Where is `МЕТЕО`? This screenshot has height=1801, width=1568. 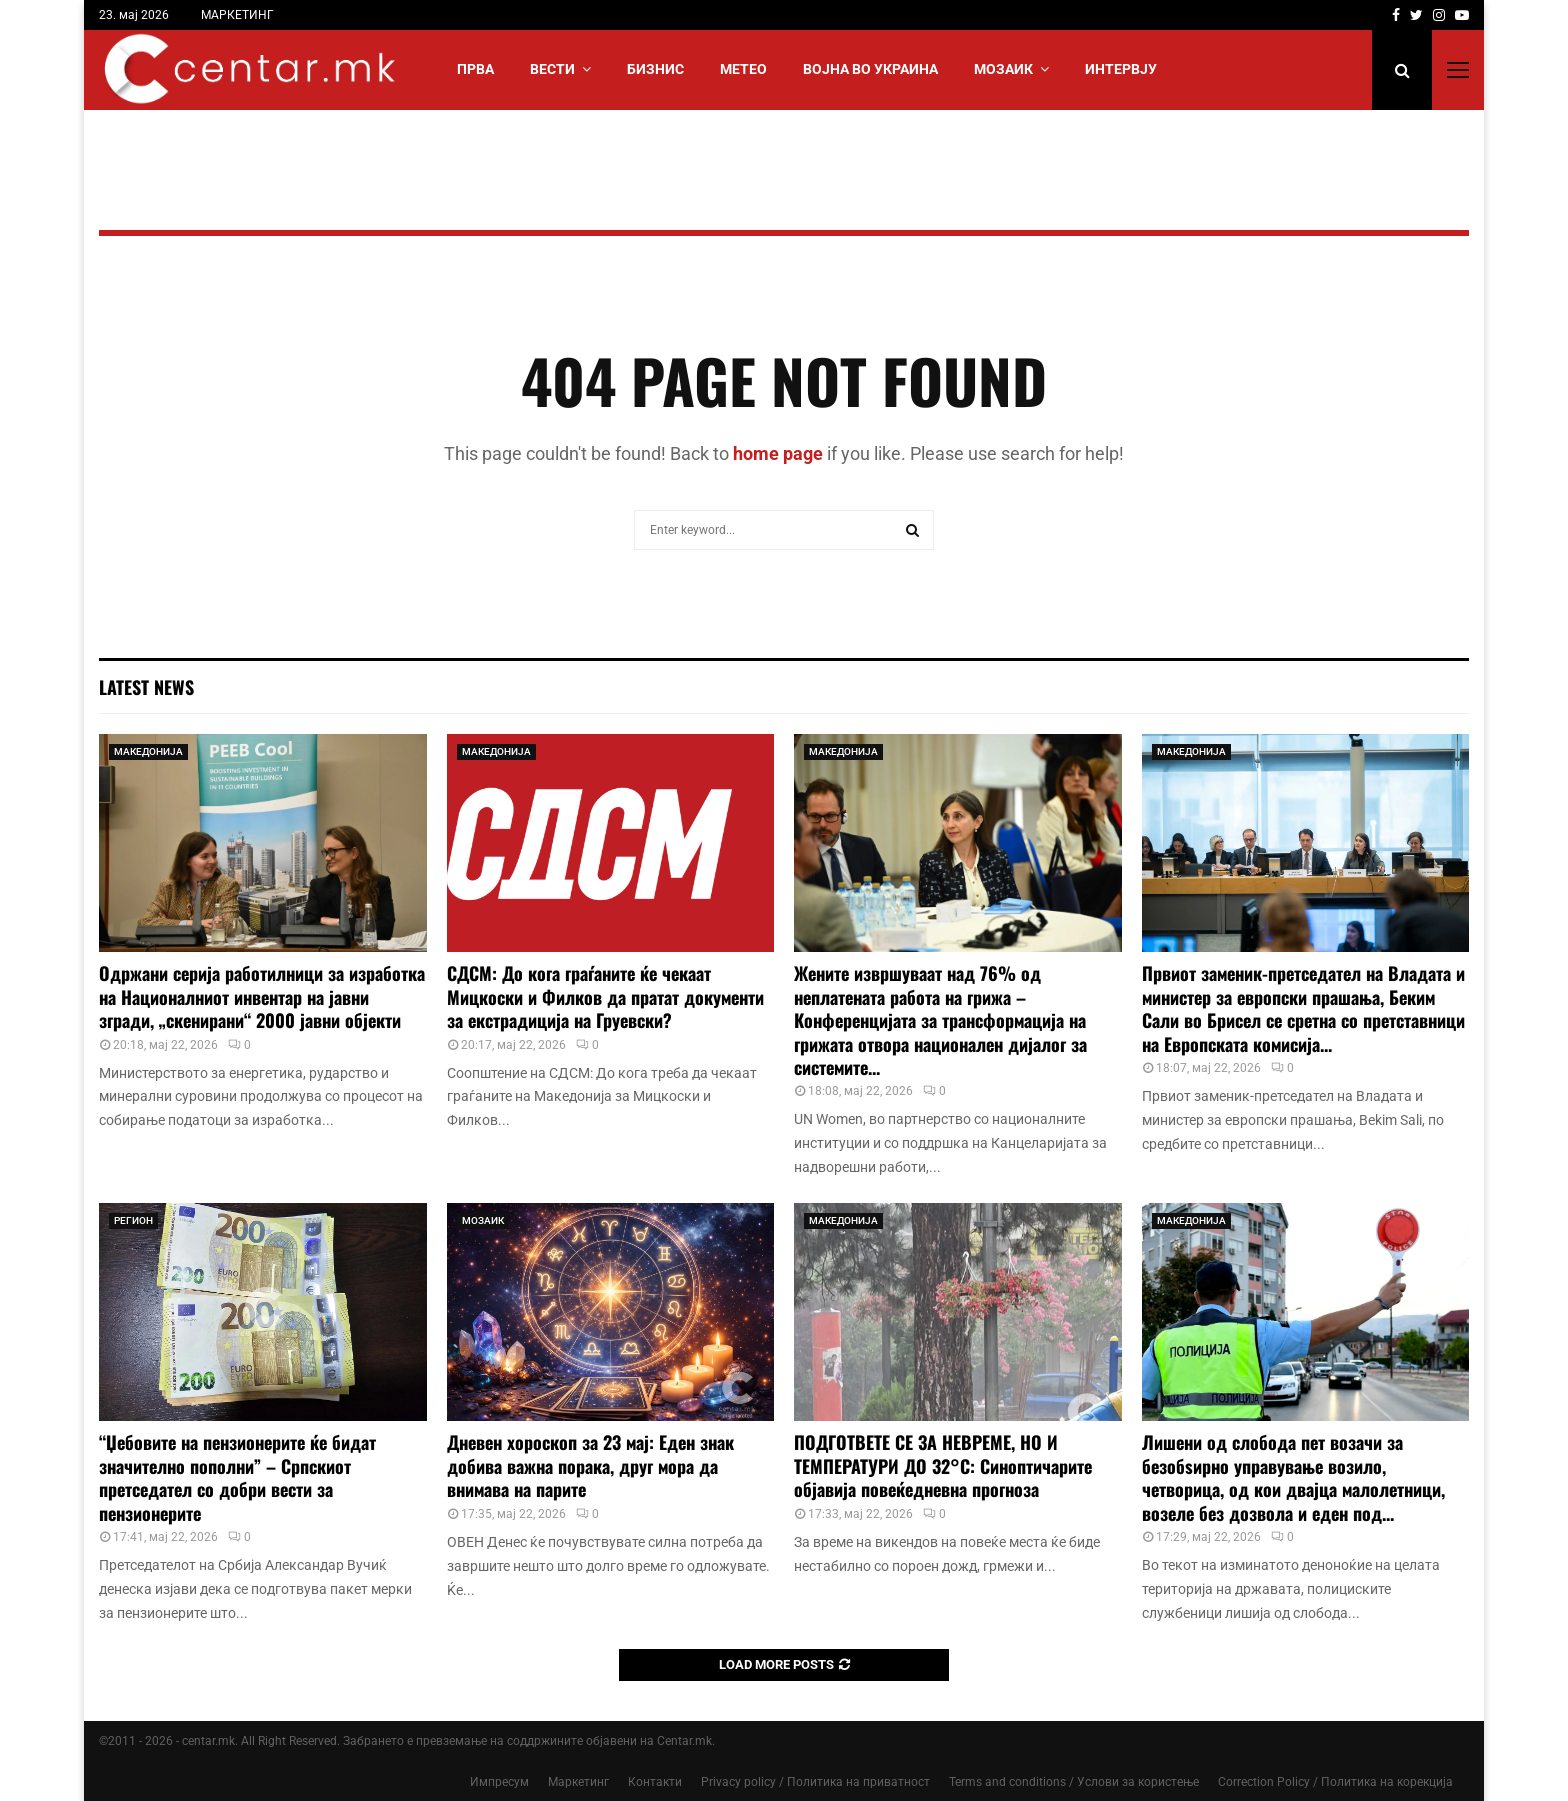
МЕТЕО is located at coordinates (743, 69).